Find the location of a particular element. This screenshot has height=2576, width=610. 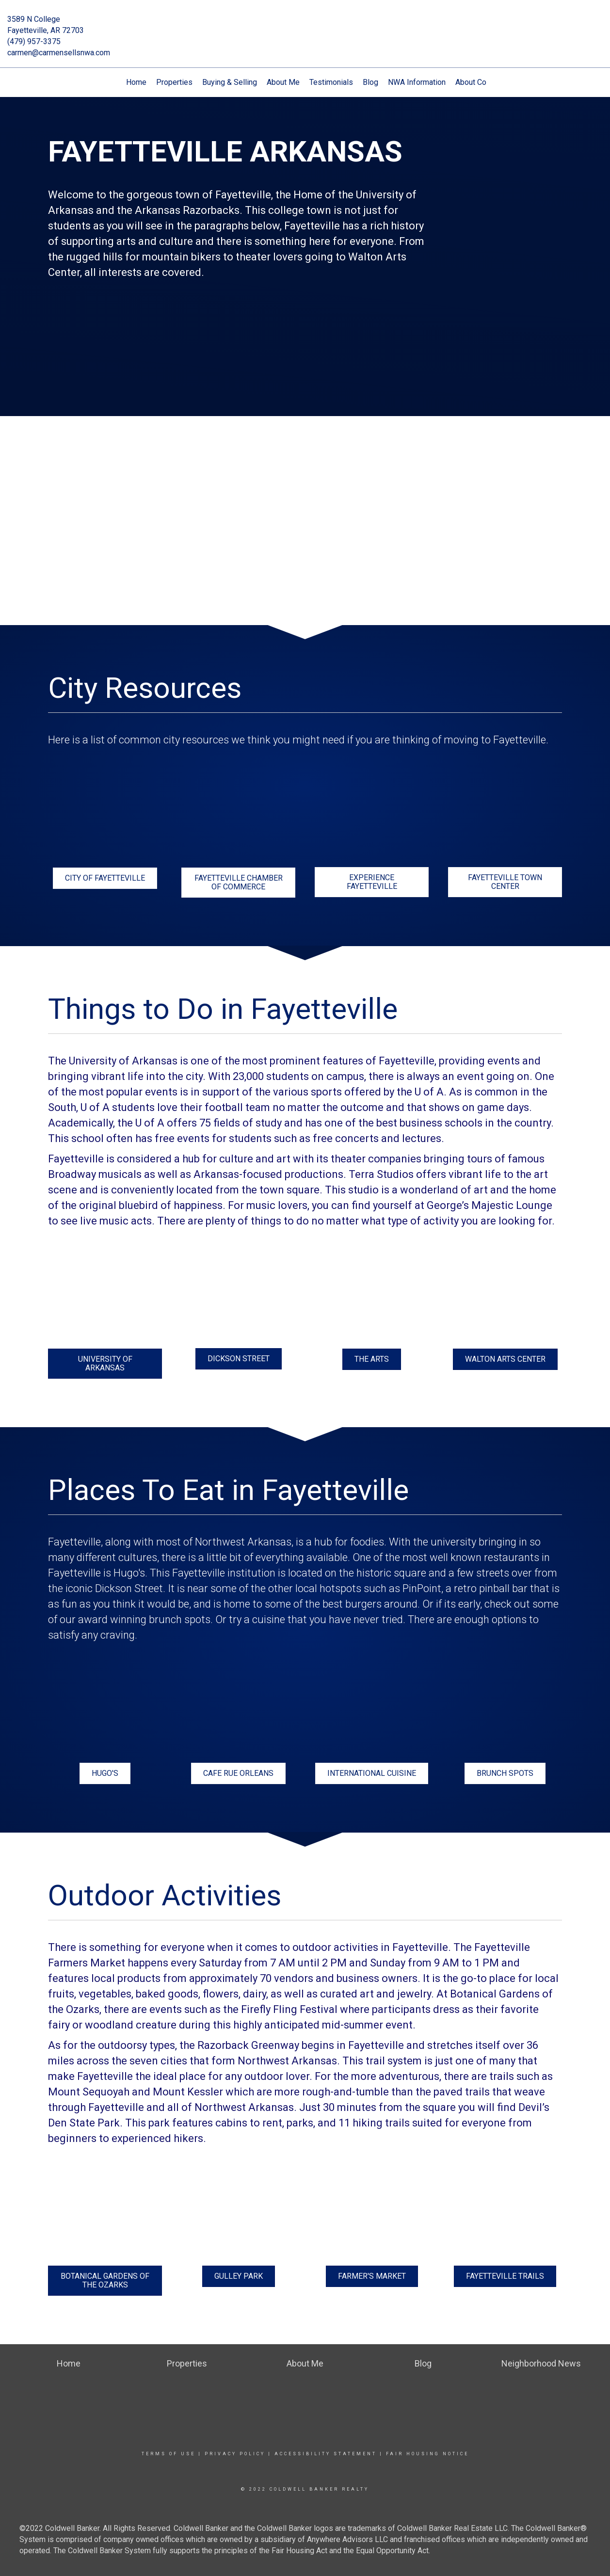

Blog is located at coordinates (370, 82).